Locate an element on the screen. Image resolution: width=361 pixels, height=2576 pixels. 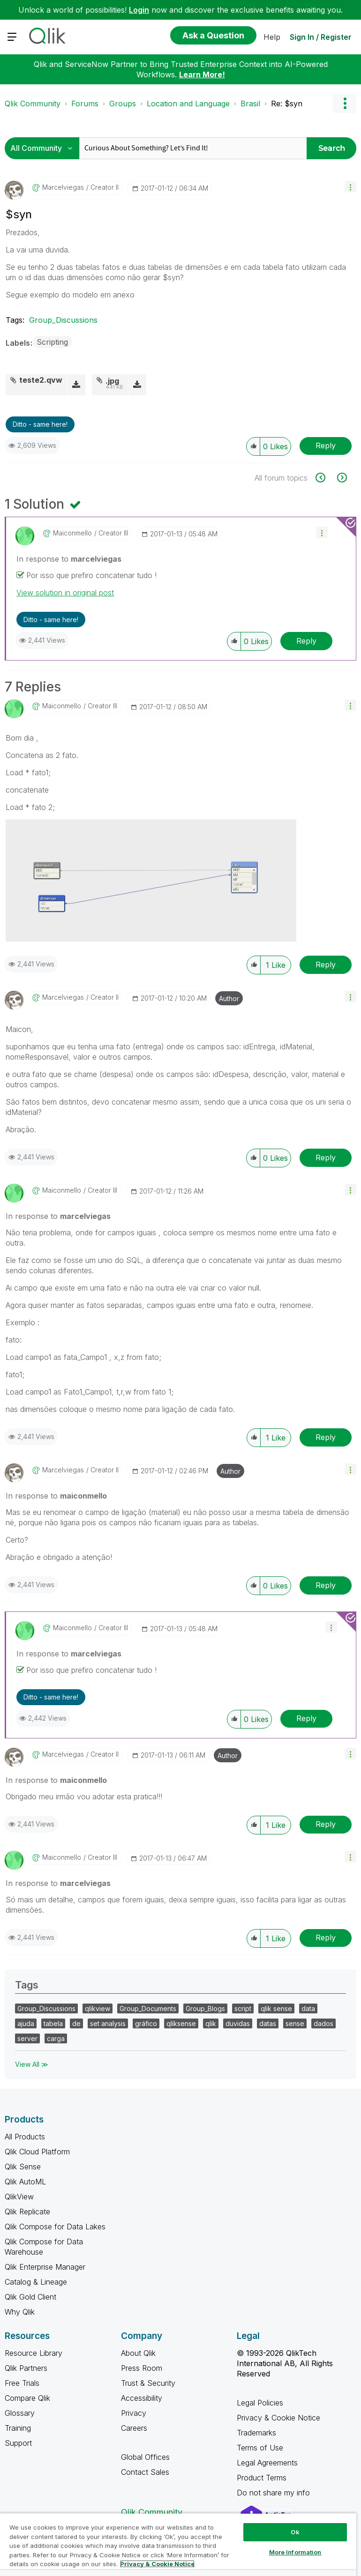
Forums is located at coordinates (84, 103).